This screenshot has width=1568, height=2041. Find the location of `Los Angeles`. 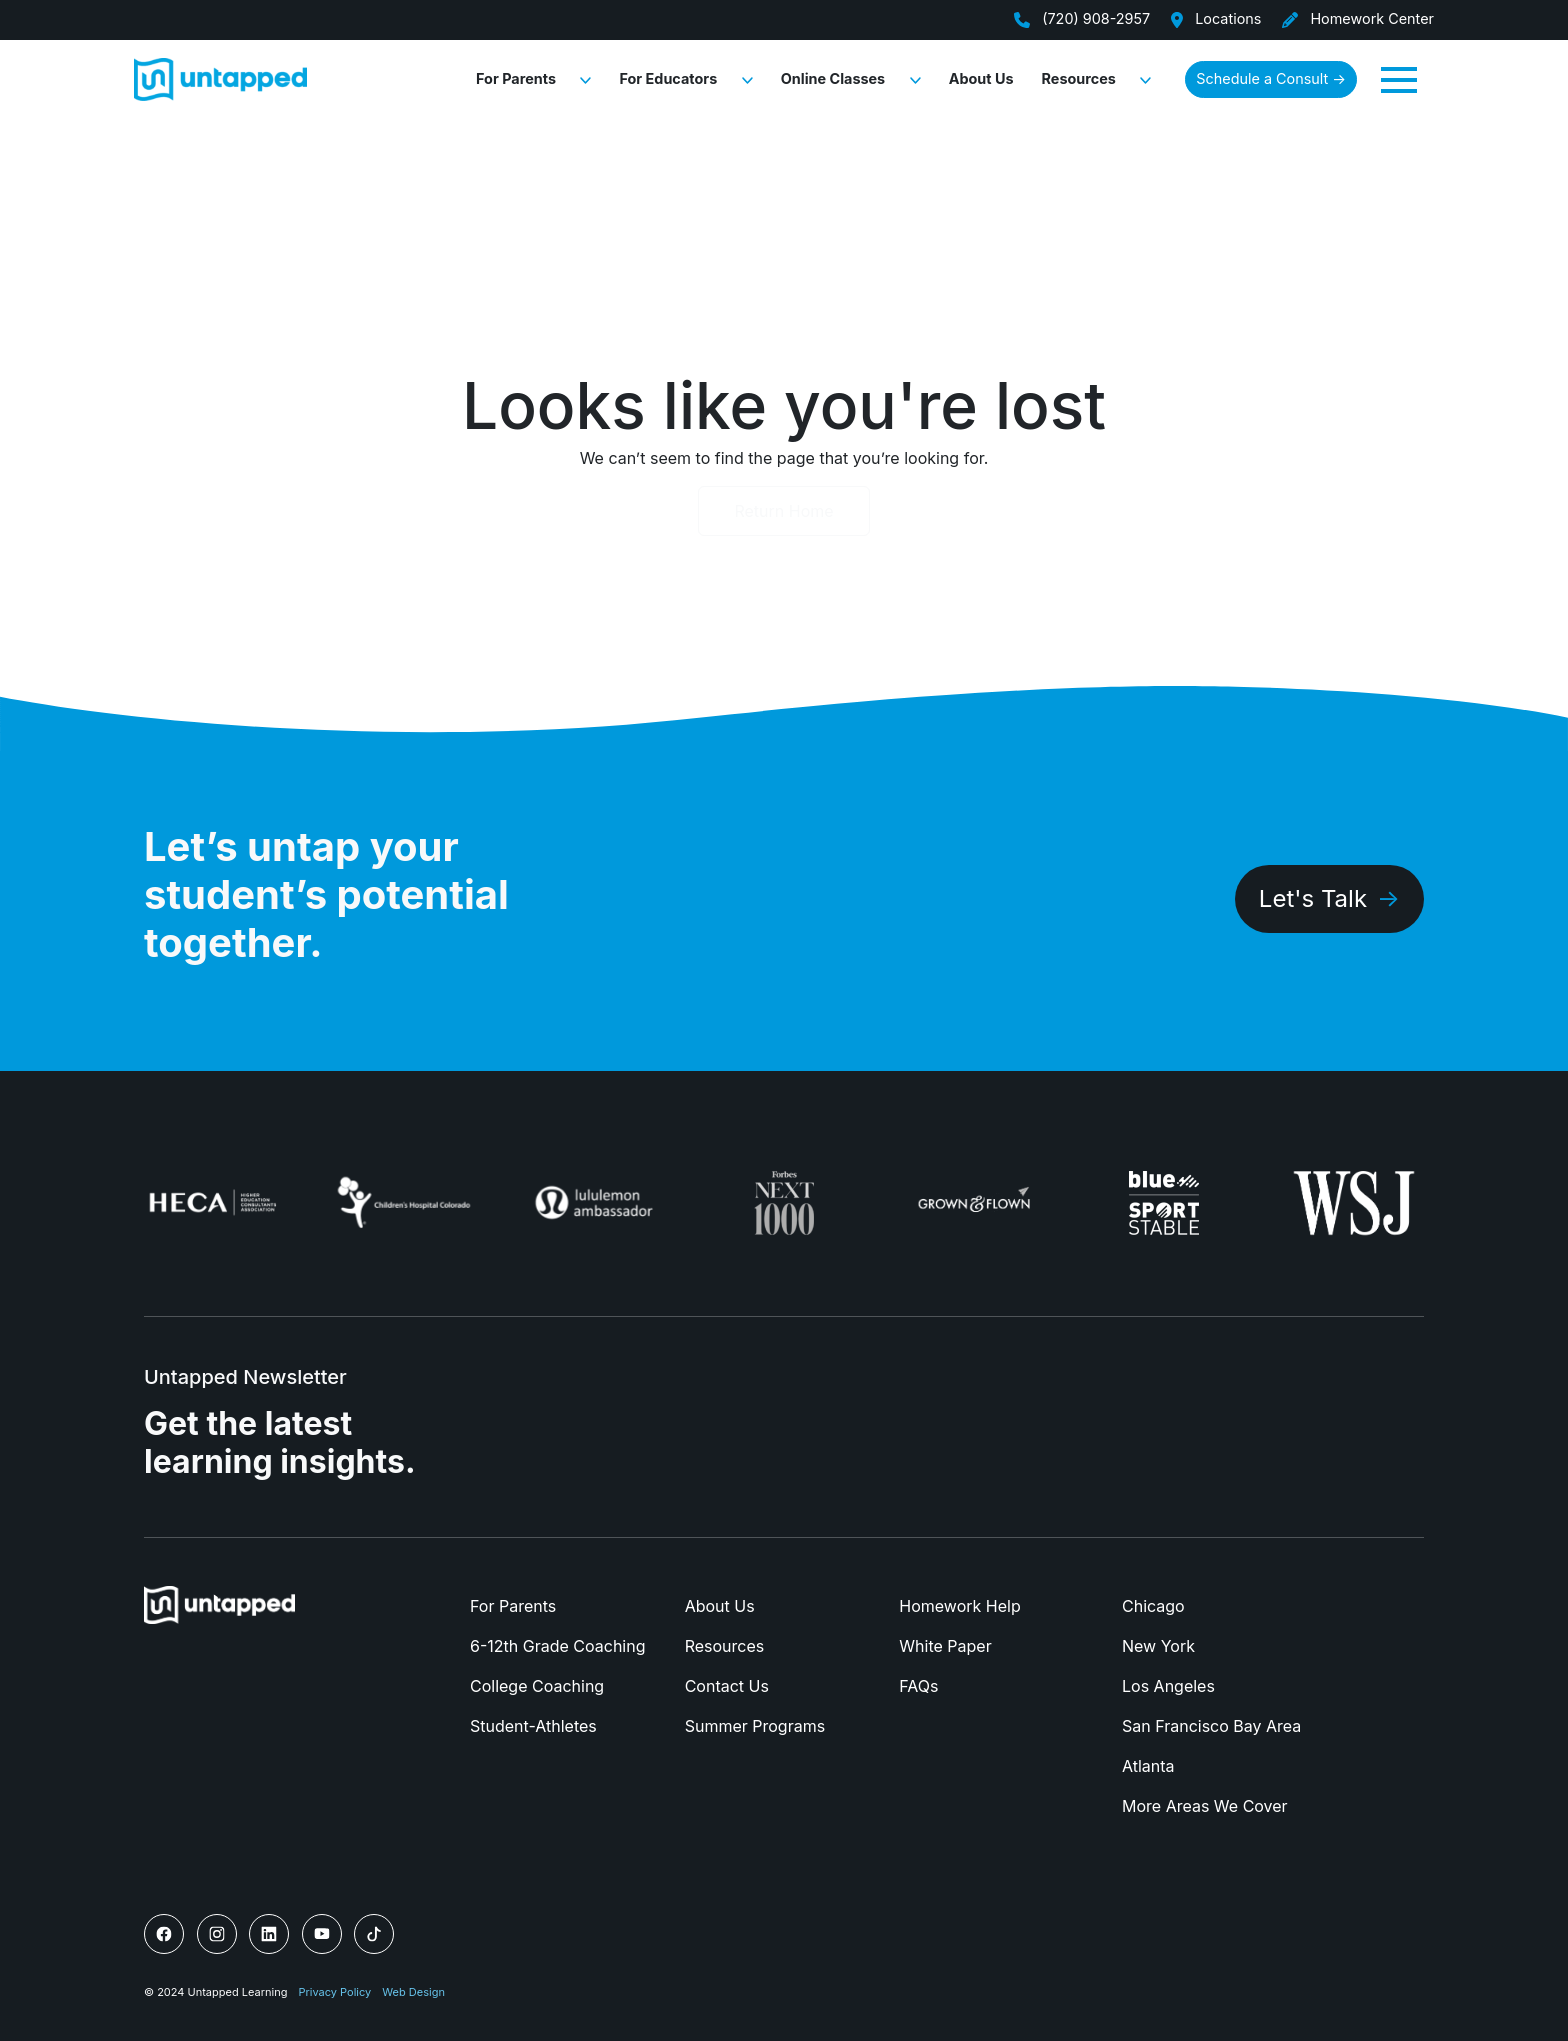

Los Angeles is located at coordinates (1168, 1686).